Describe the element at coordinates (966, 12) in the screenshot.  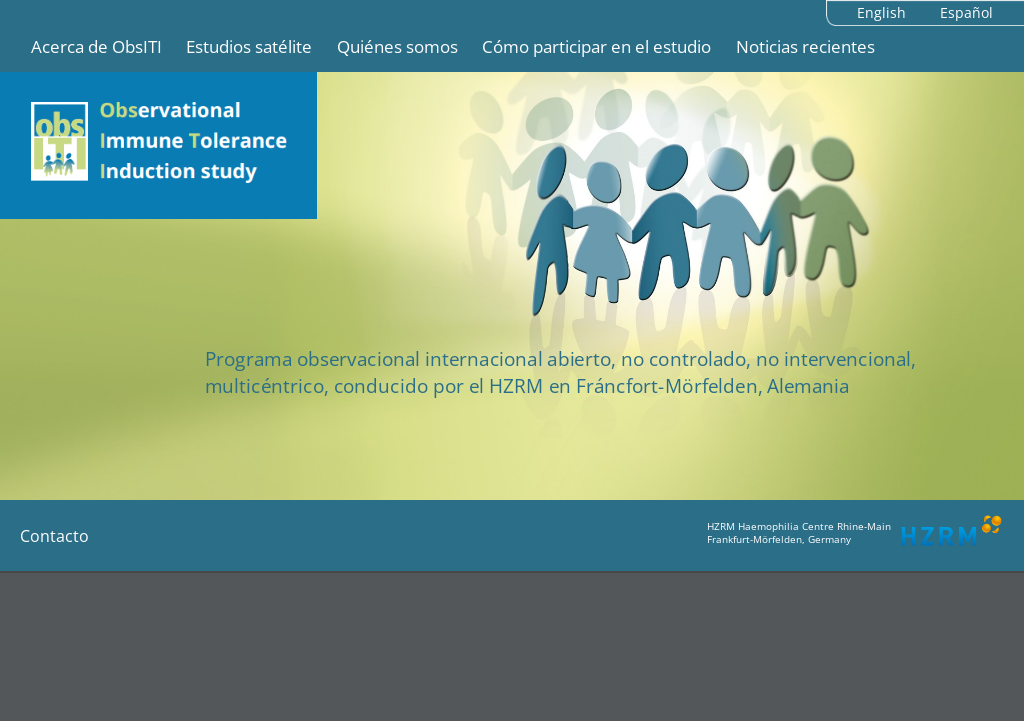
I see `Español` at that location.